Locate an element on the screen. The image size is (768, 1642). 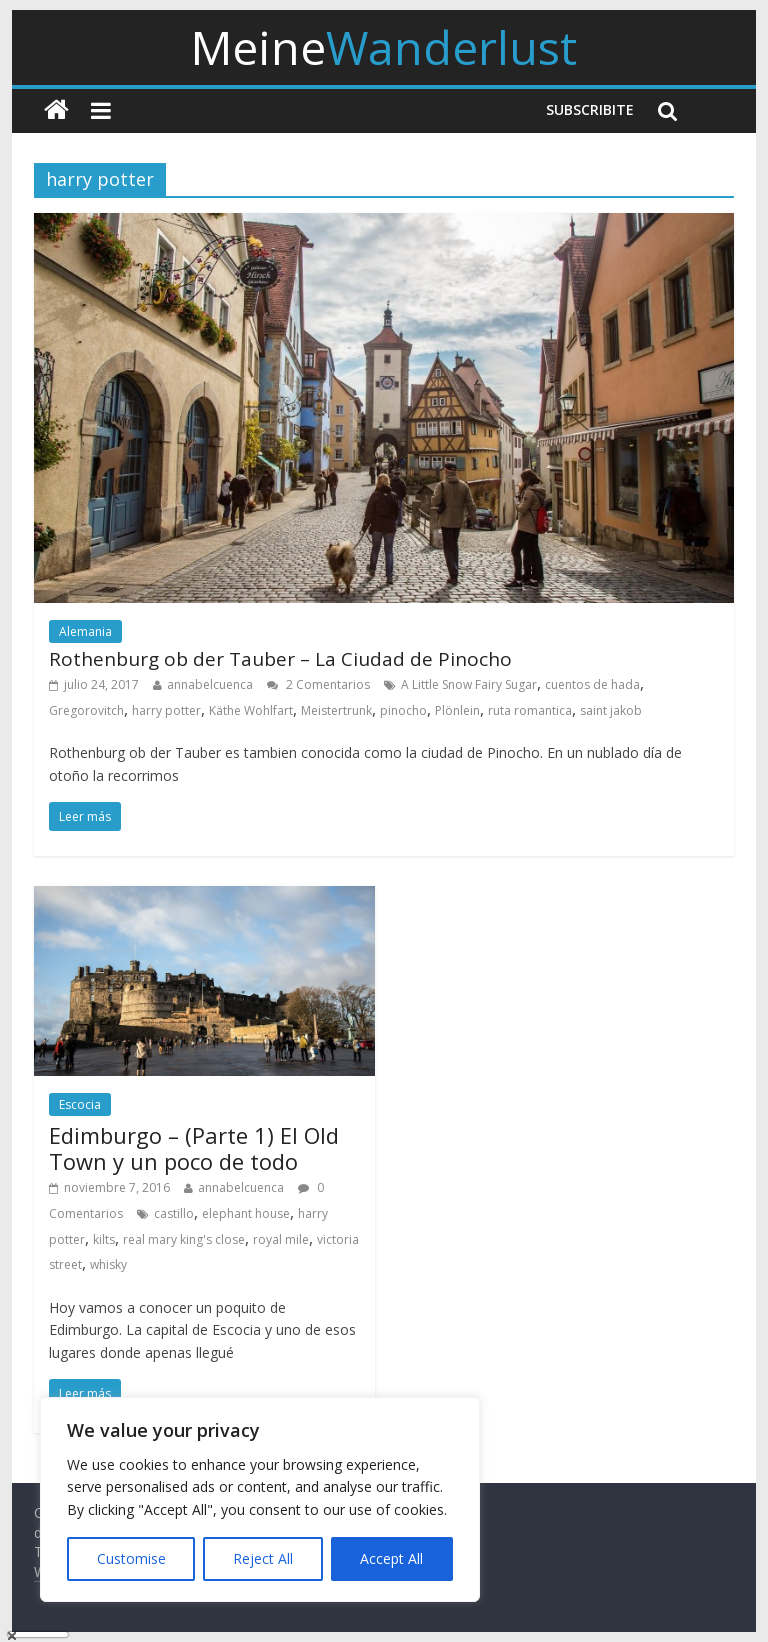
2 Comentarios is located at coordinates (318, 684).